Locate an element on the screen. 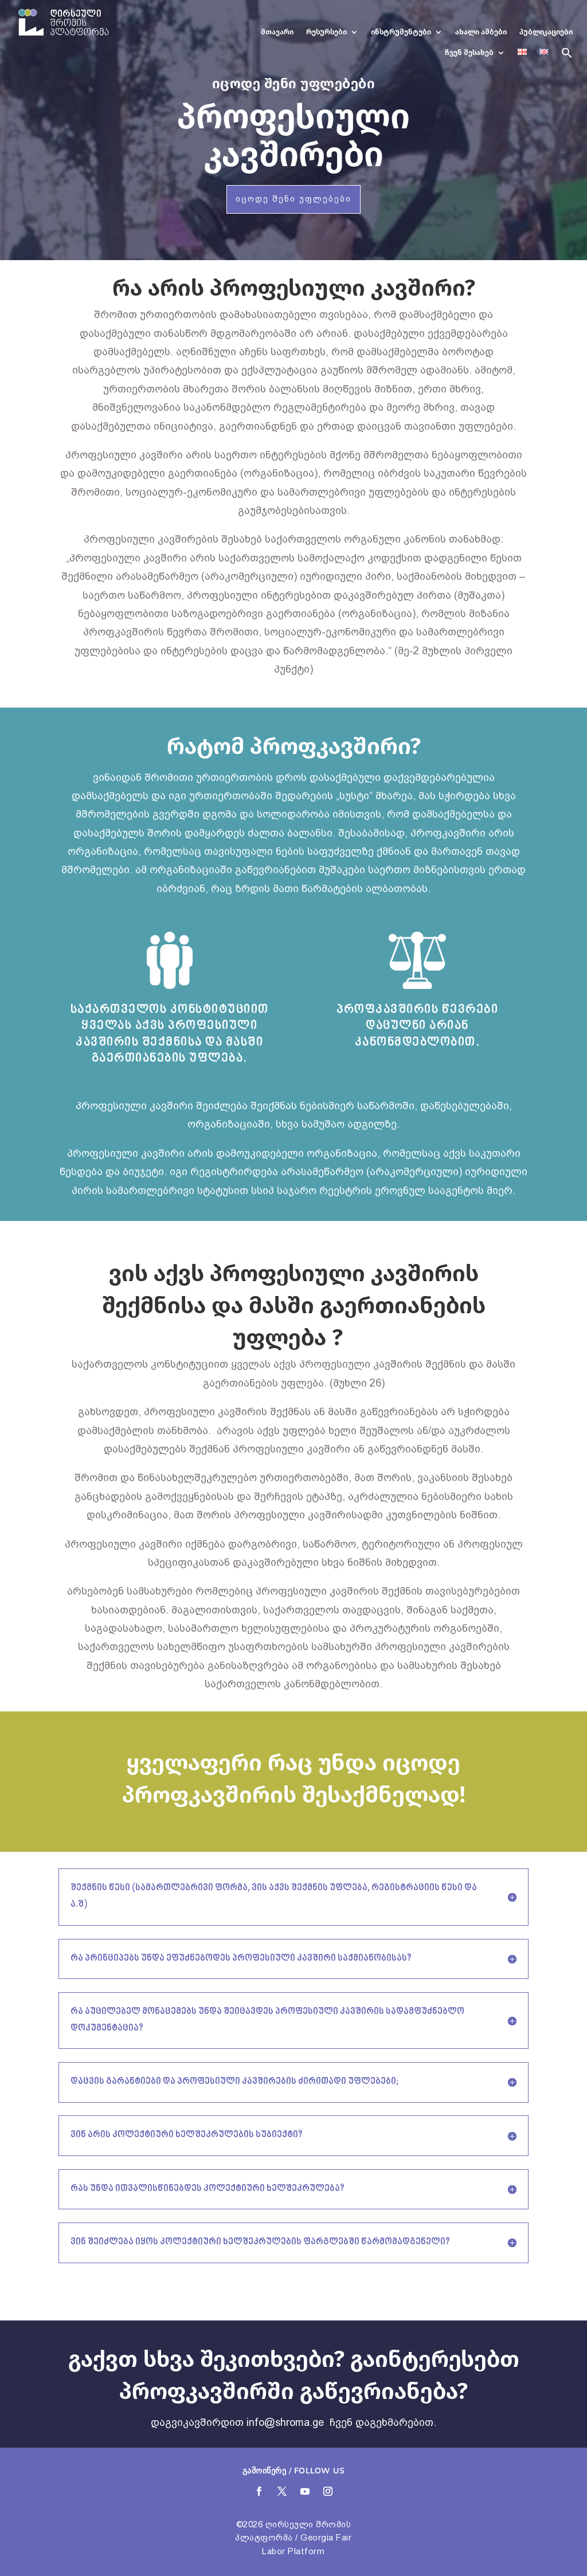 This screenshot has height=2576, width=587. ინსტრუმენტები is located at coordinates (401, 32).